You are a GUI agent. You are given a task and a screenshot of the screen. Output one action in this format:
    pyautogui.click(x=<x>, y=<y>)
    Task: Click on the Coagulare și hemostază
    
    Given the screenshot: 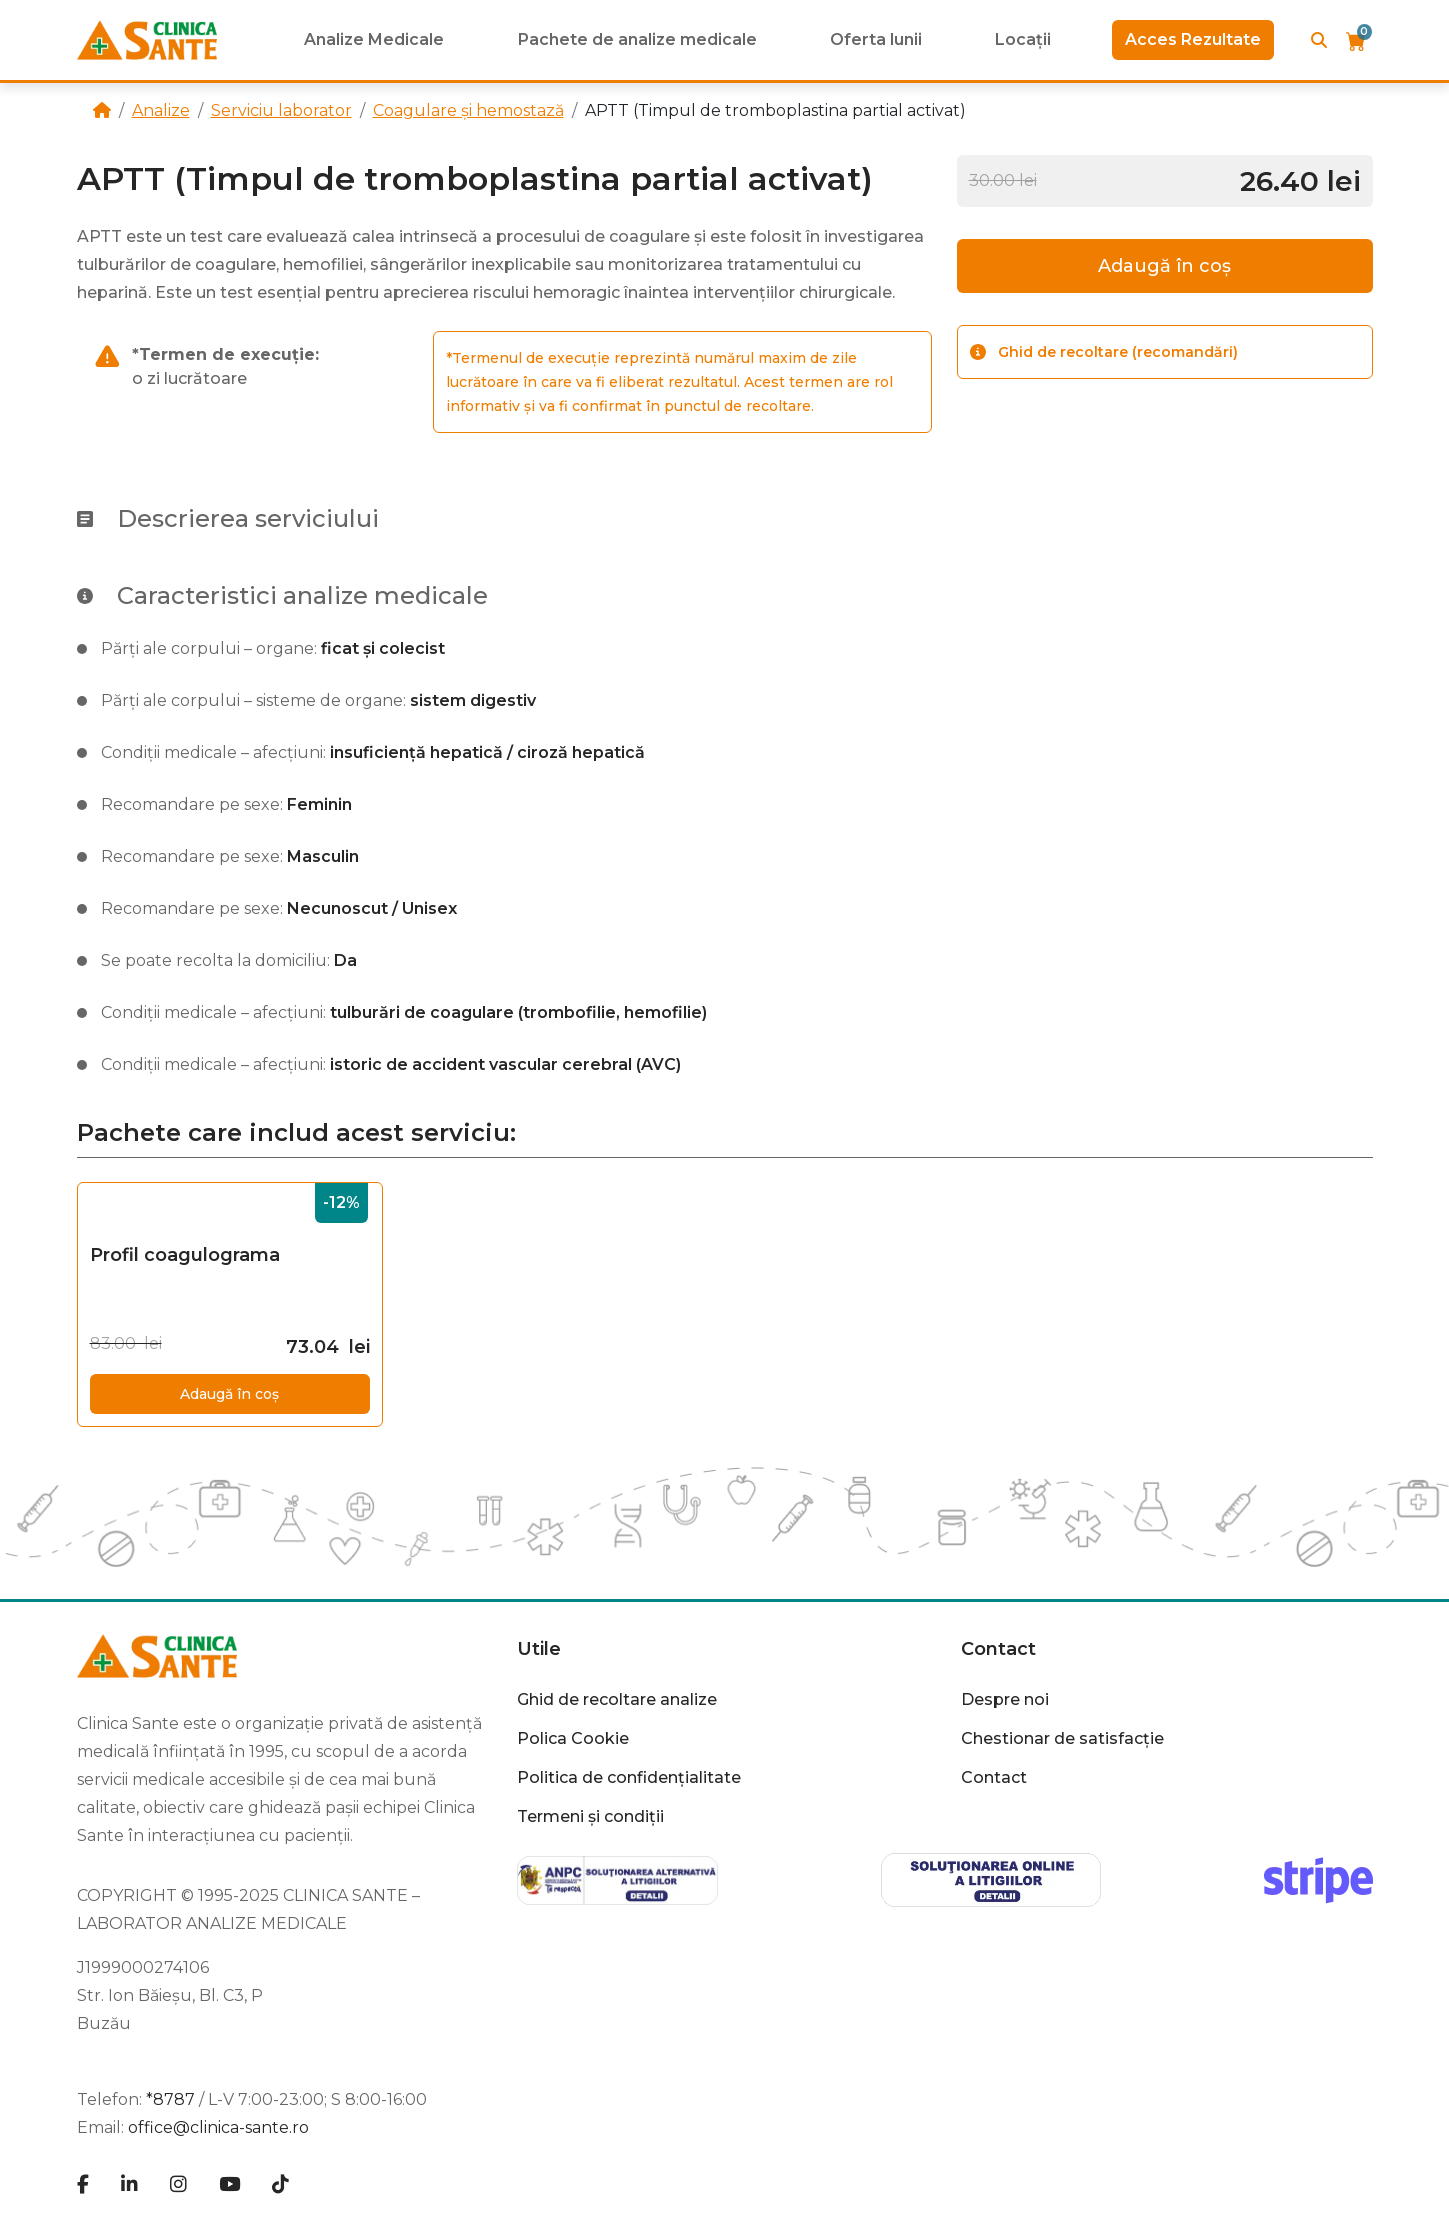 What is the action you would take?
    pyautogui.click(x=468, y=110)
    